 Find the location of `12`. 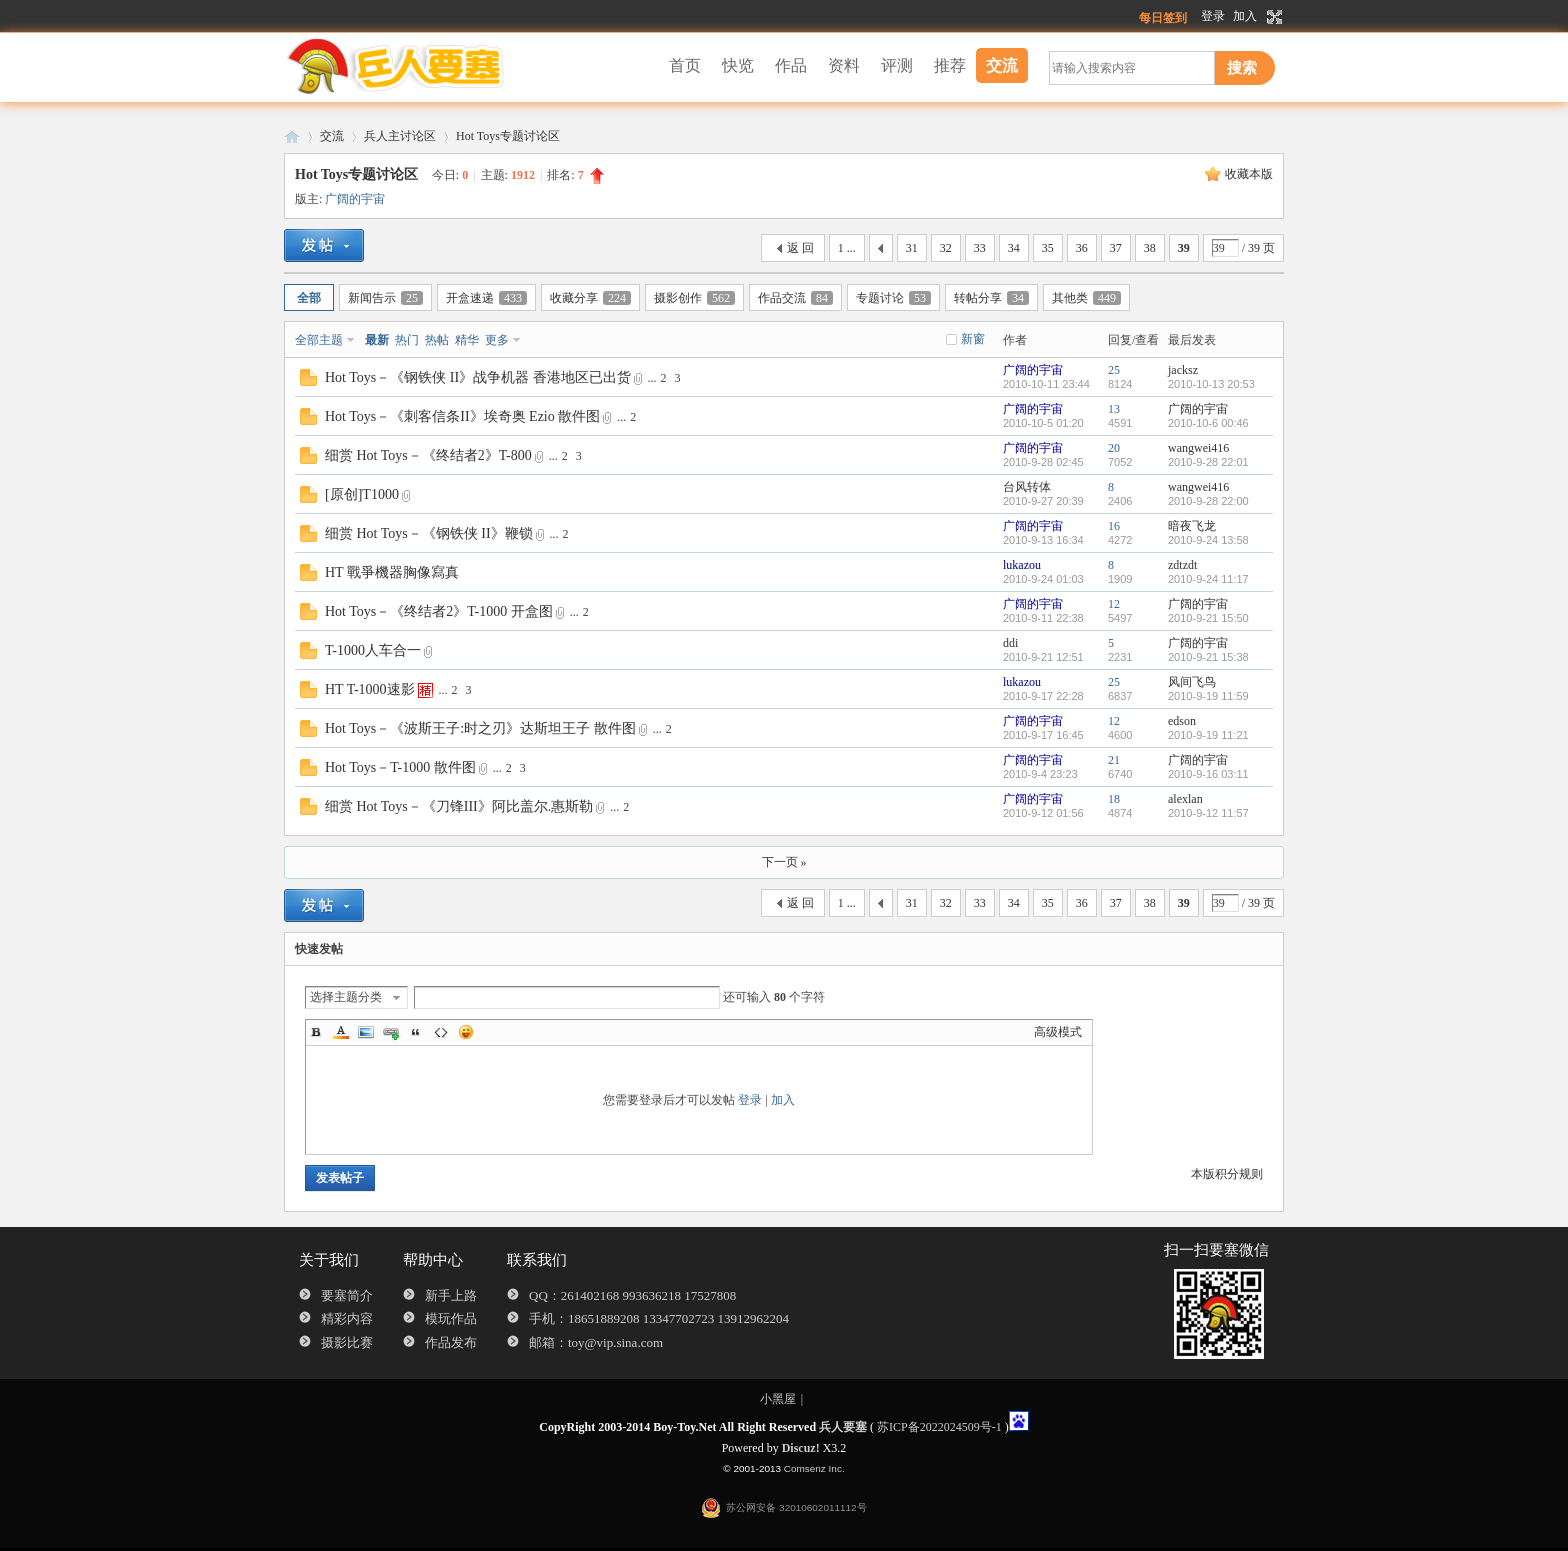

12 is located at coordinates (1114, 604).